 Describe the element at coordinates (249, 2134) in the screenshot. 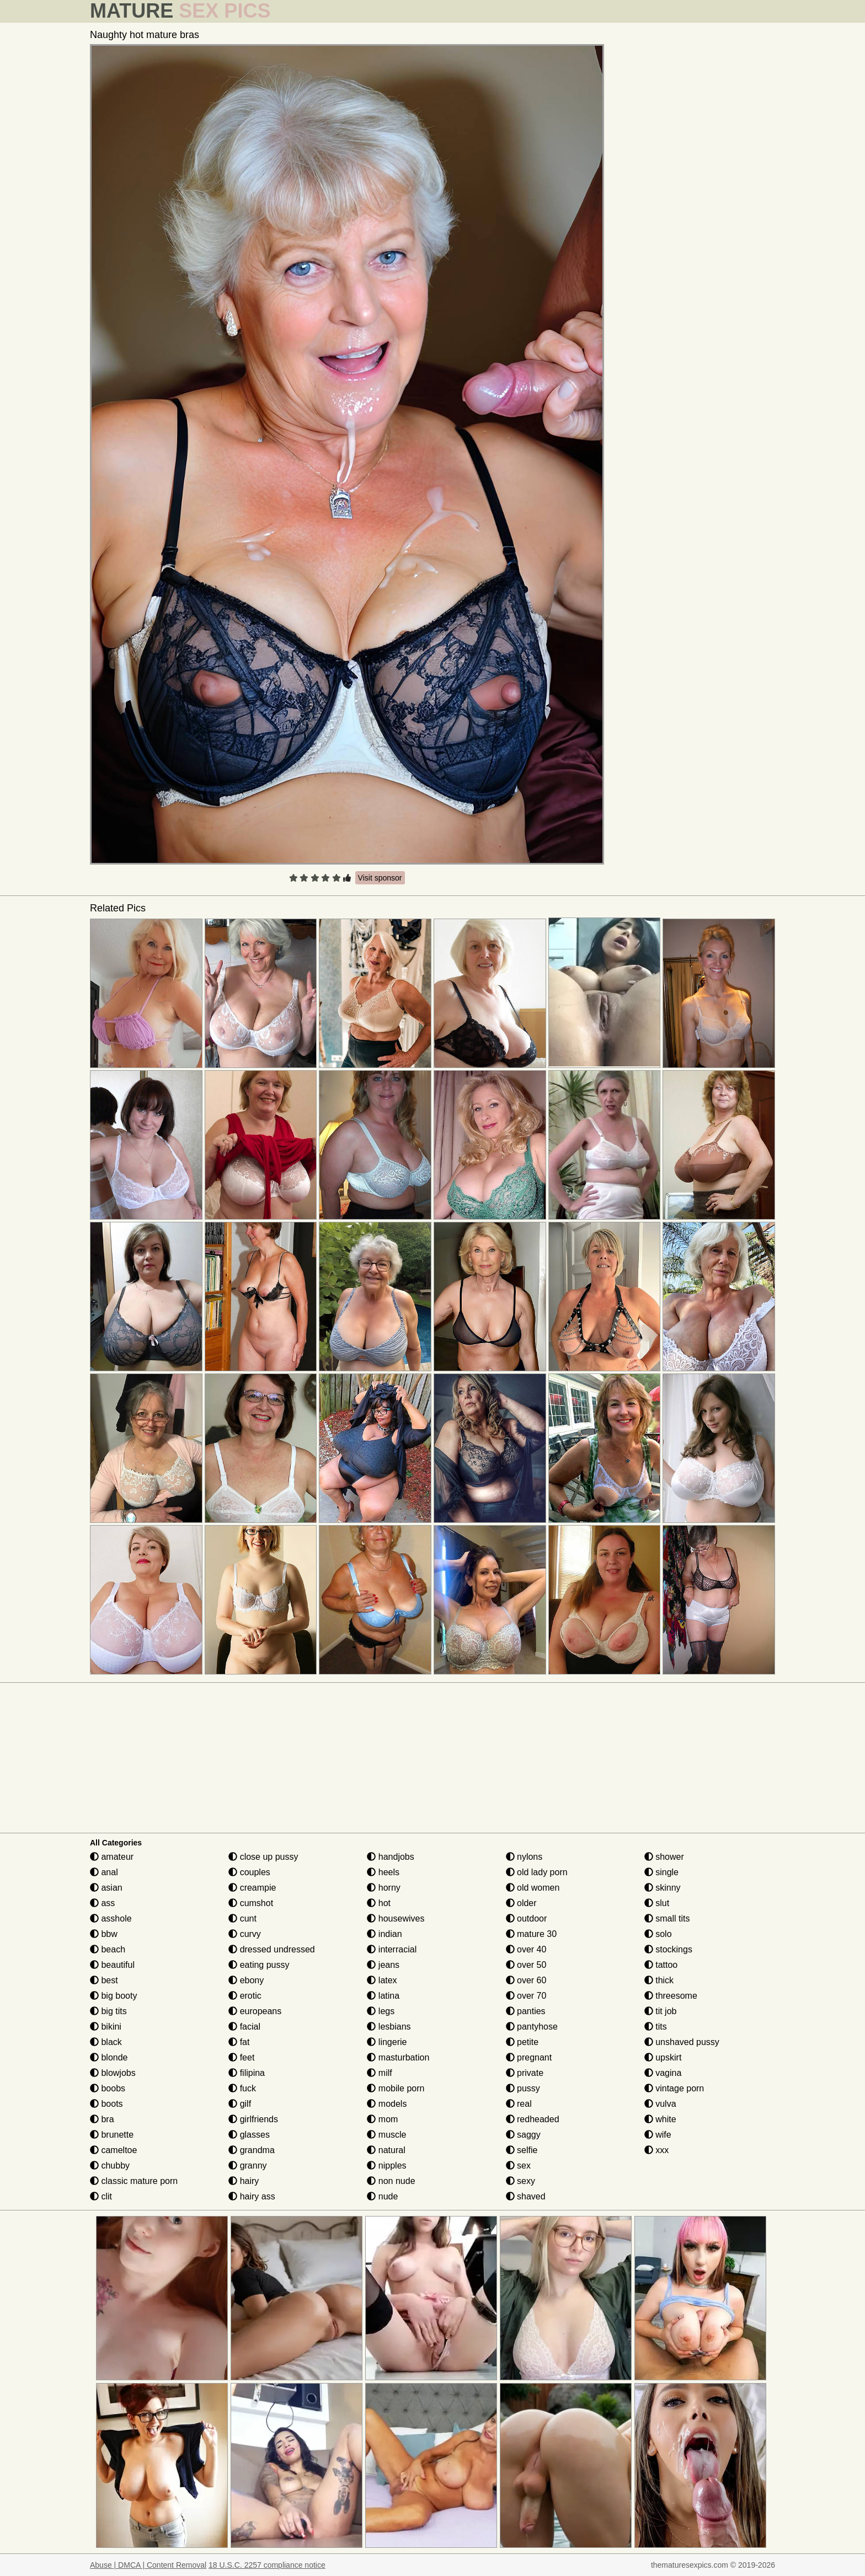

I see `glasses` at that location.